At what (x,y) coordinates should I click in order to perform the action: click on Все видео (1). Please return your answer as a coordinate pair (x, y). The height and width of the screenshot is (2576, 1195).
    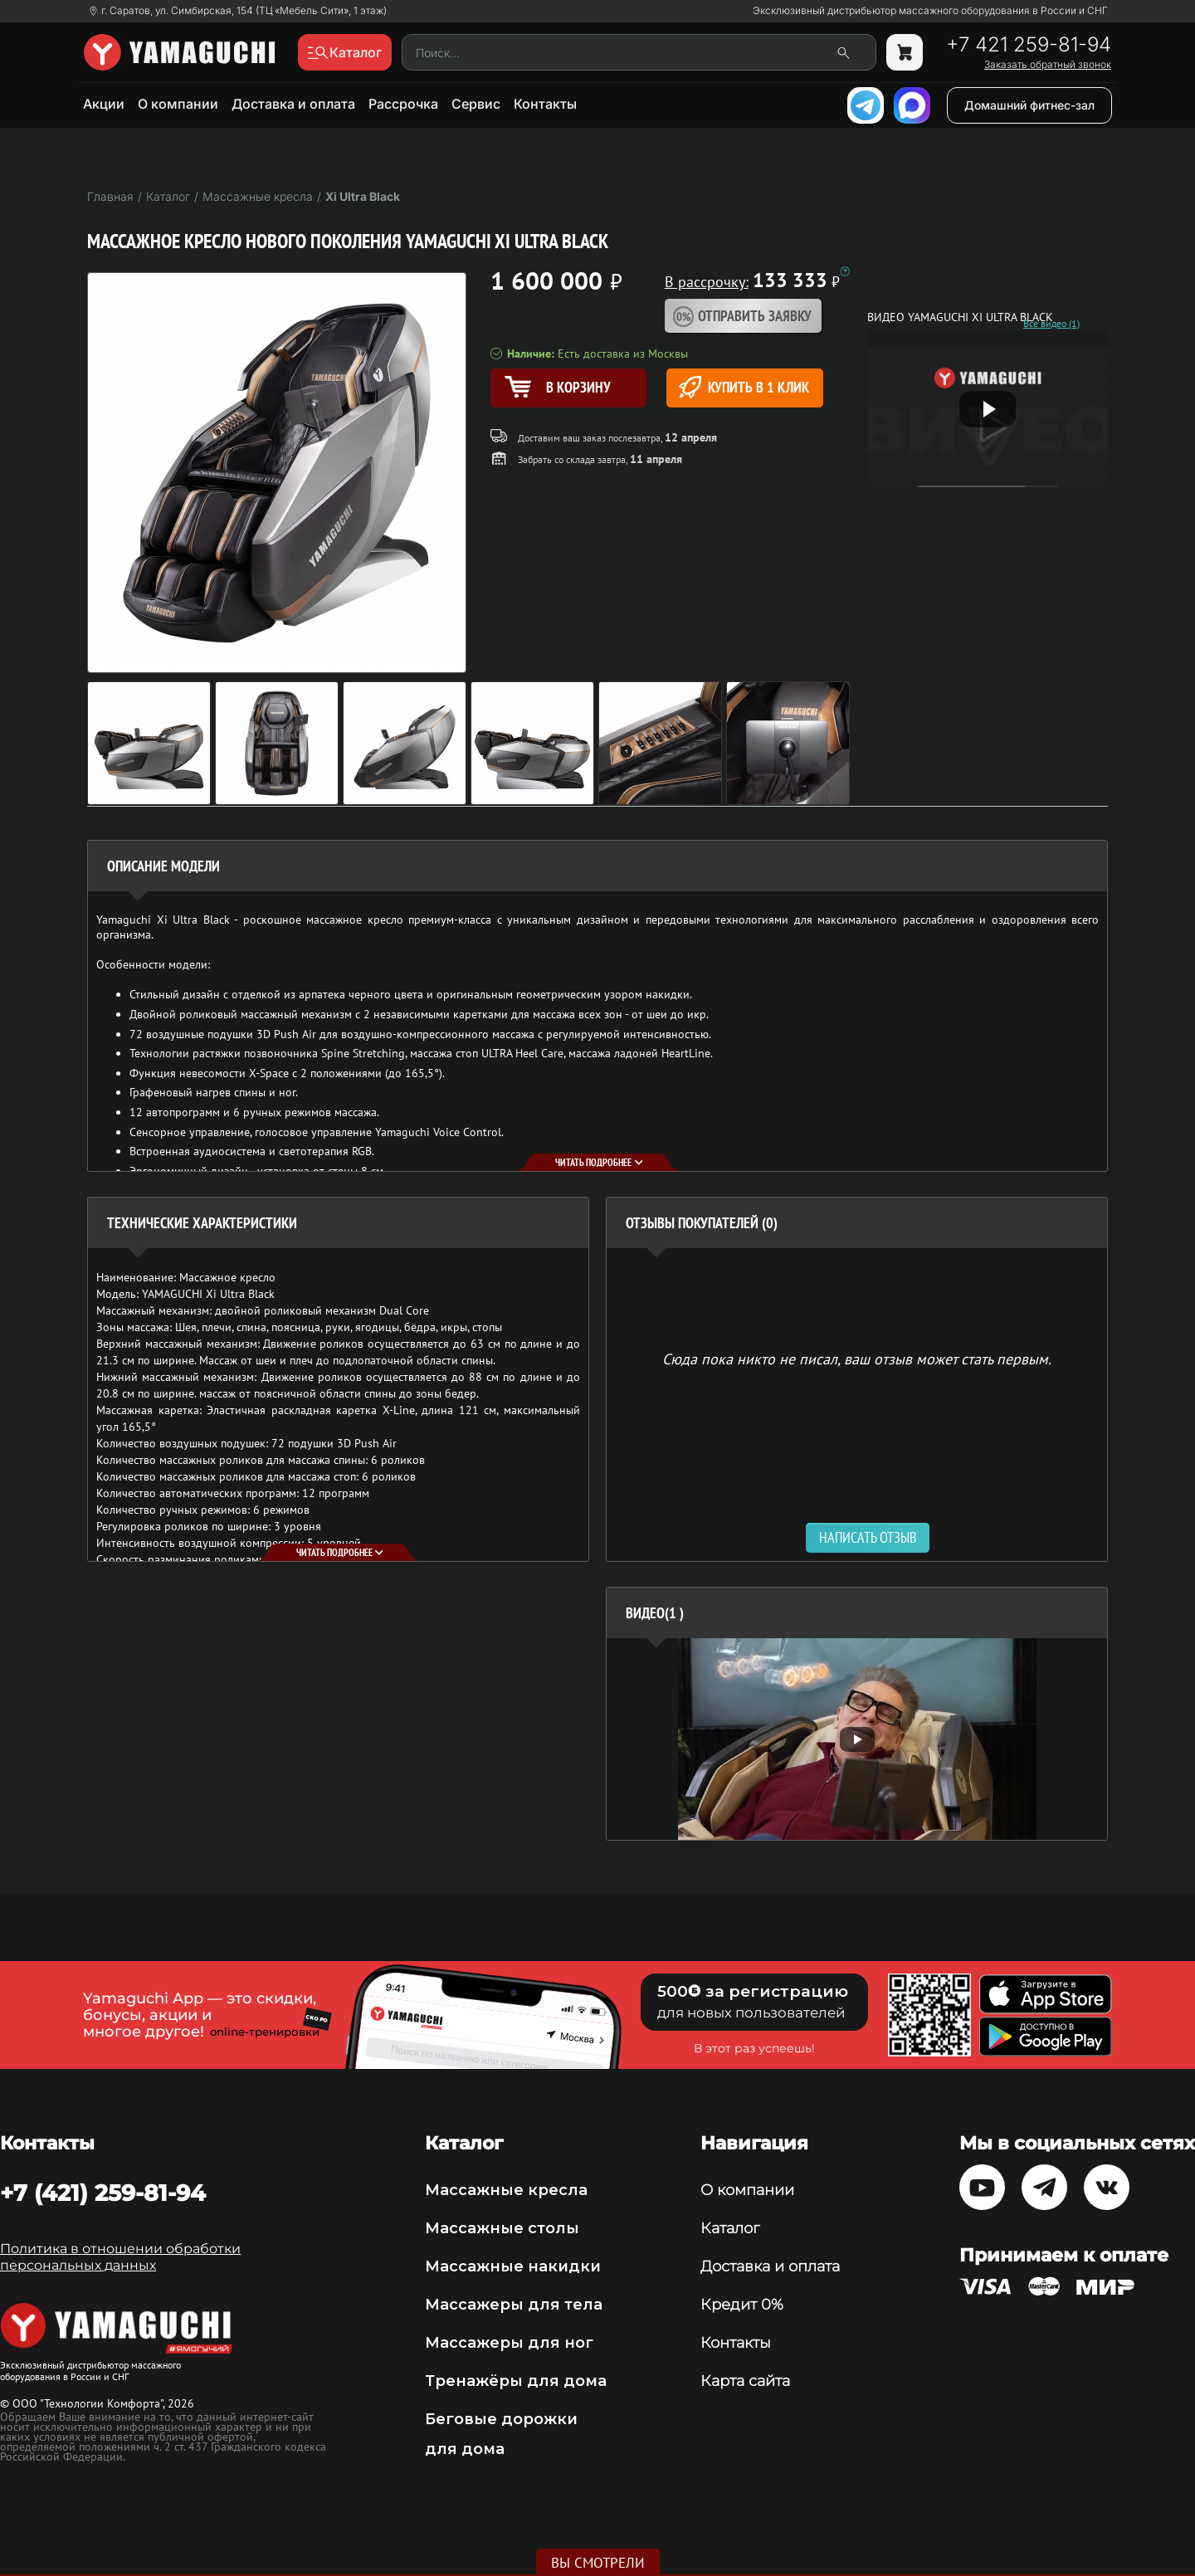
    Looking at the image, I should click on (1051, 323).